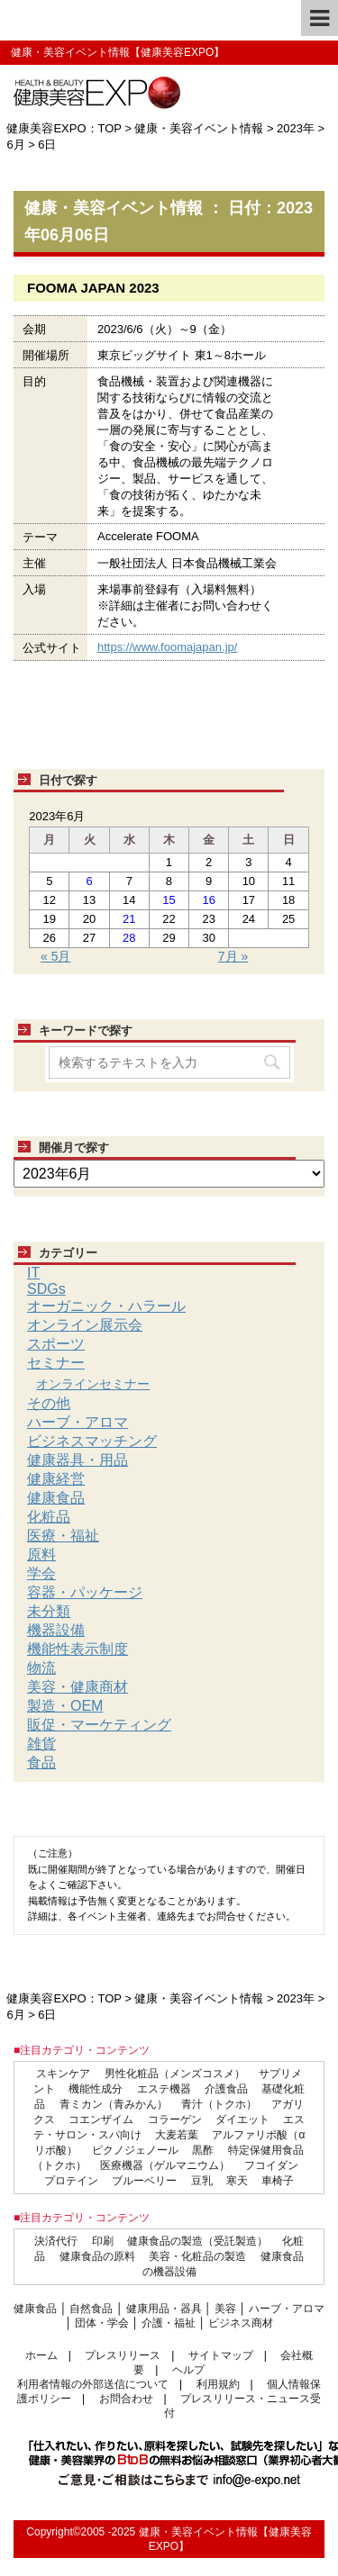  I want to click on 団体・学会, so click(102, 2323).